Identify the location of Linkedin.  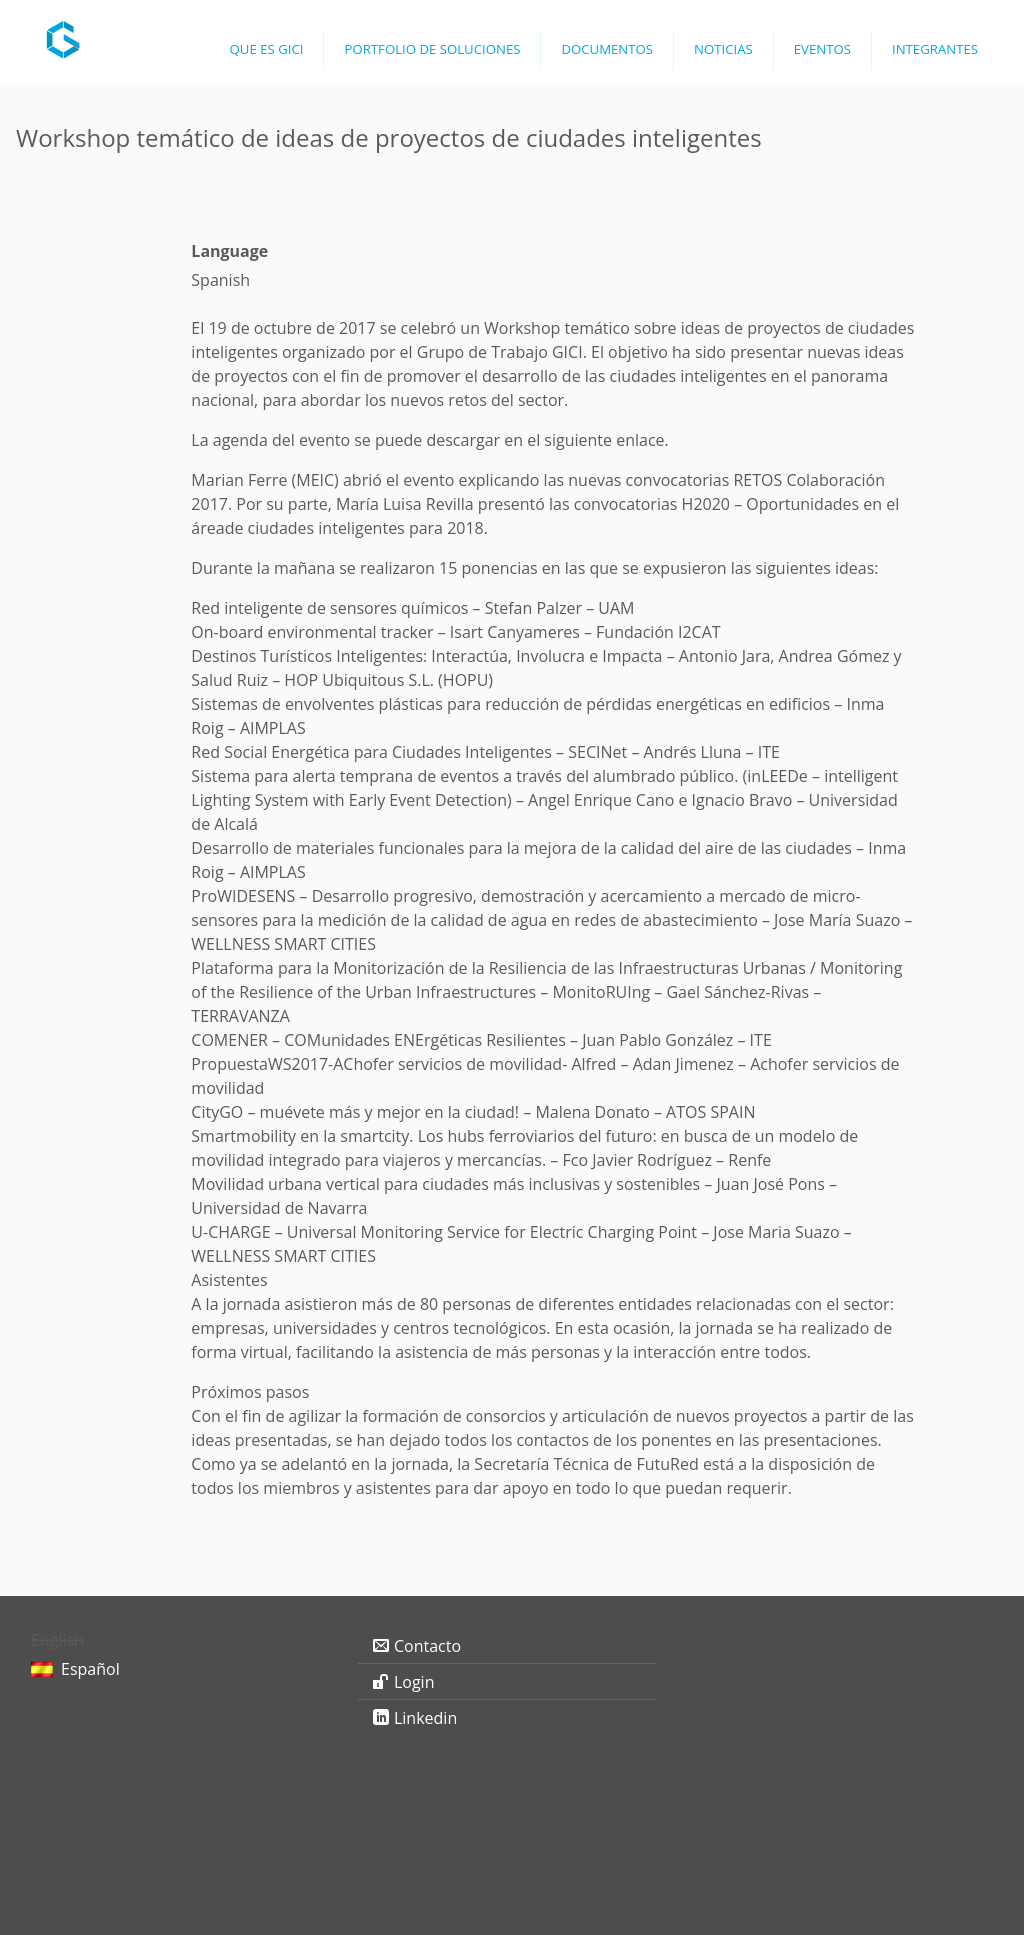
(425, 1718).